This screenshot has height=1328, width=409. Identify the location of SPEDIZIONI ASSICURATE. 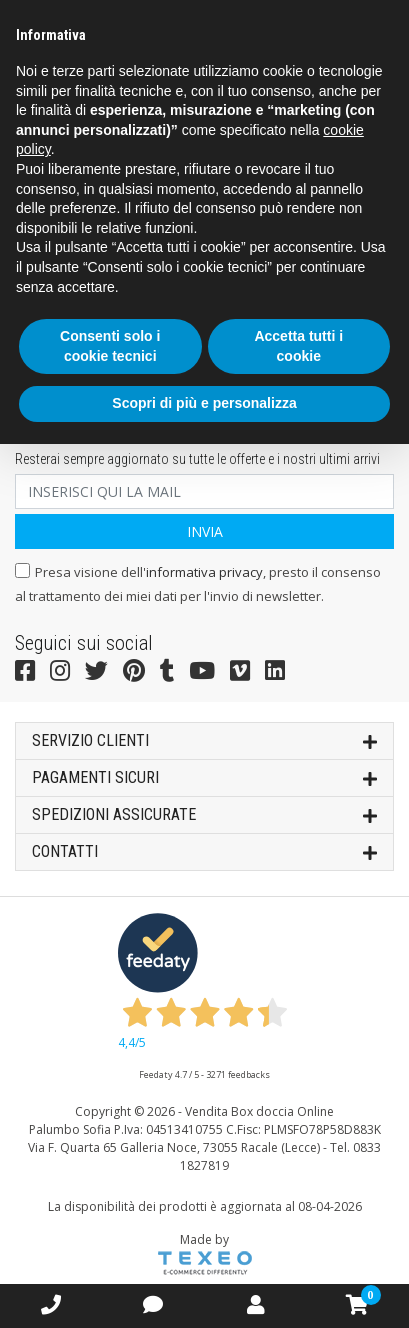
(204, 813).